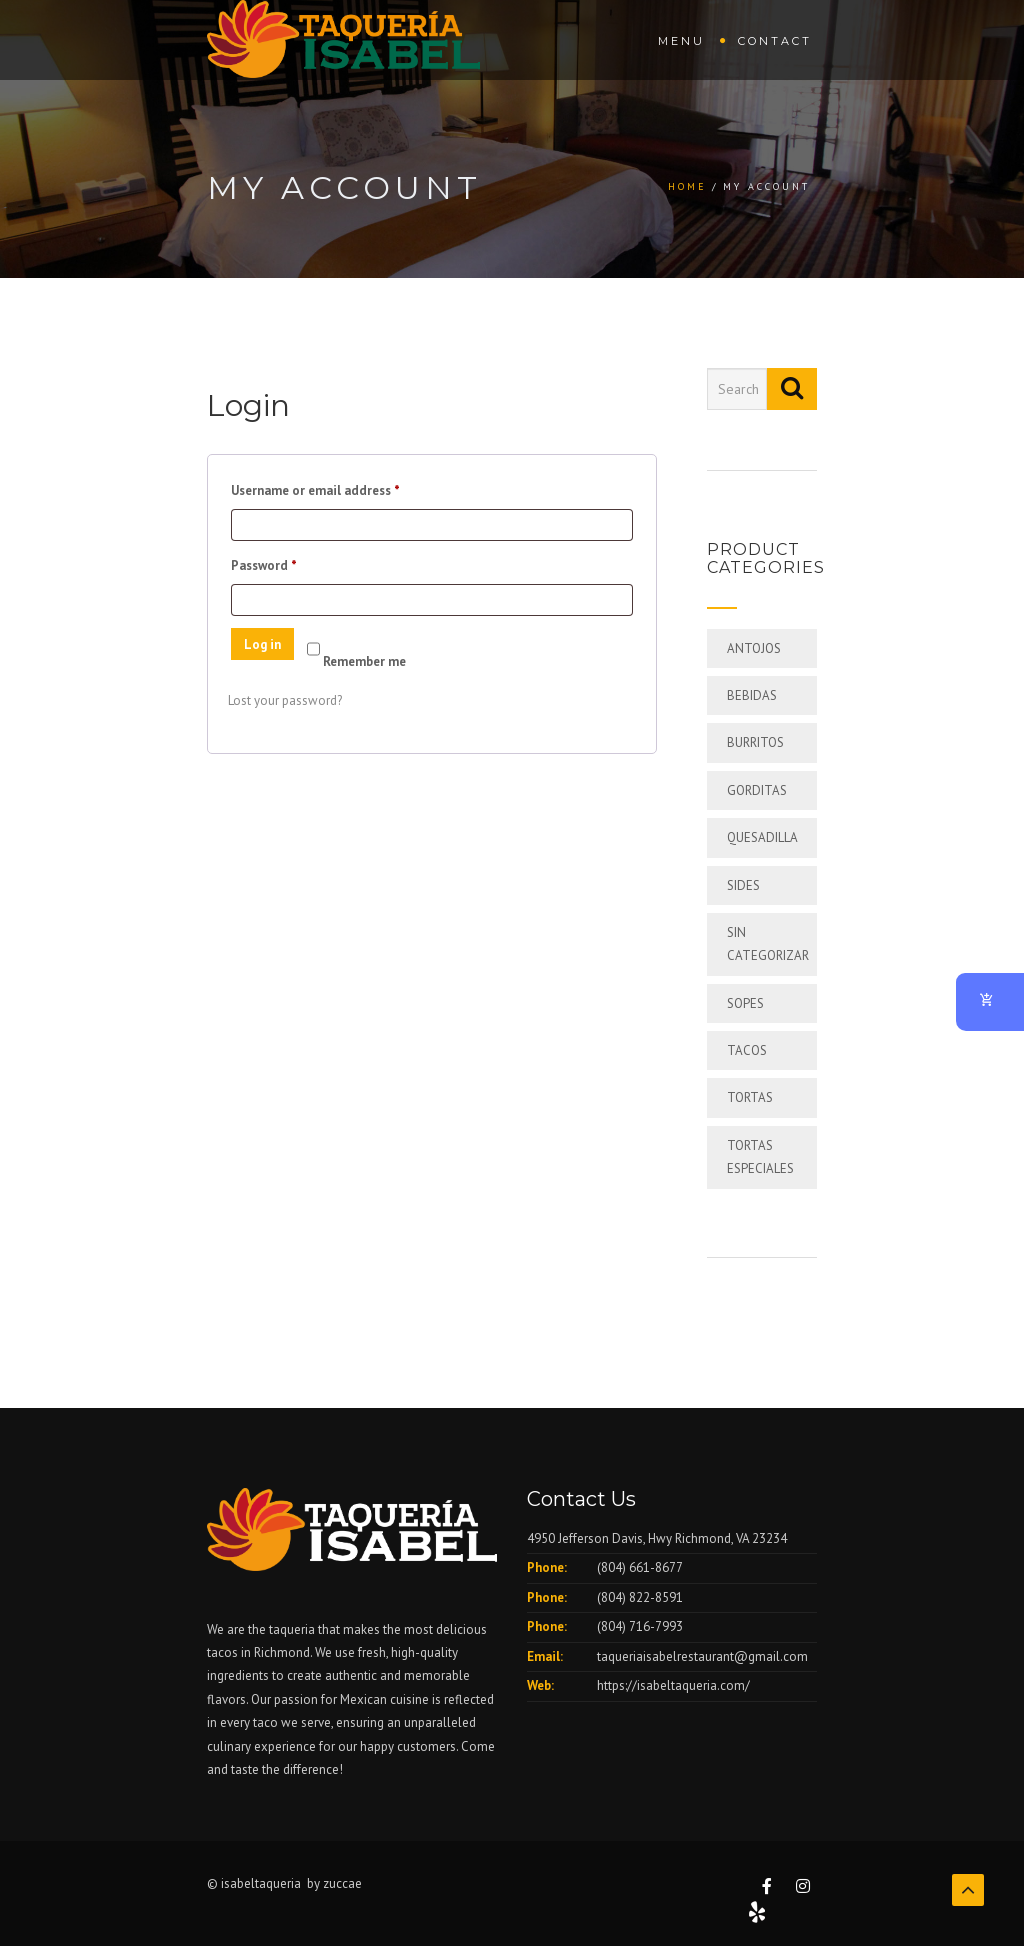 This screenshot has height=1946, width=1024. What do you see at coordinates (289, 563) in the screenshot?
I see `Password` at bounding box center [289, 563].